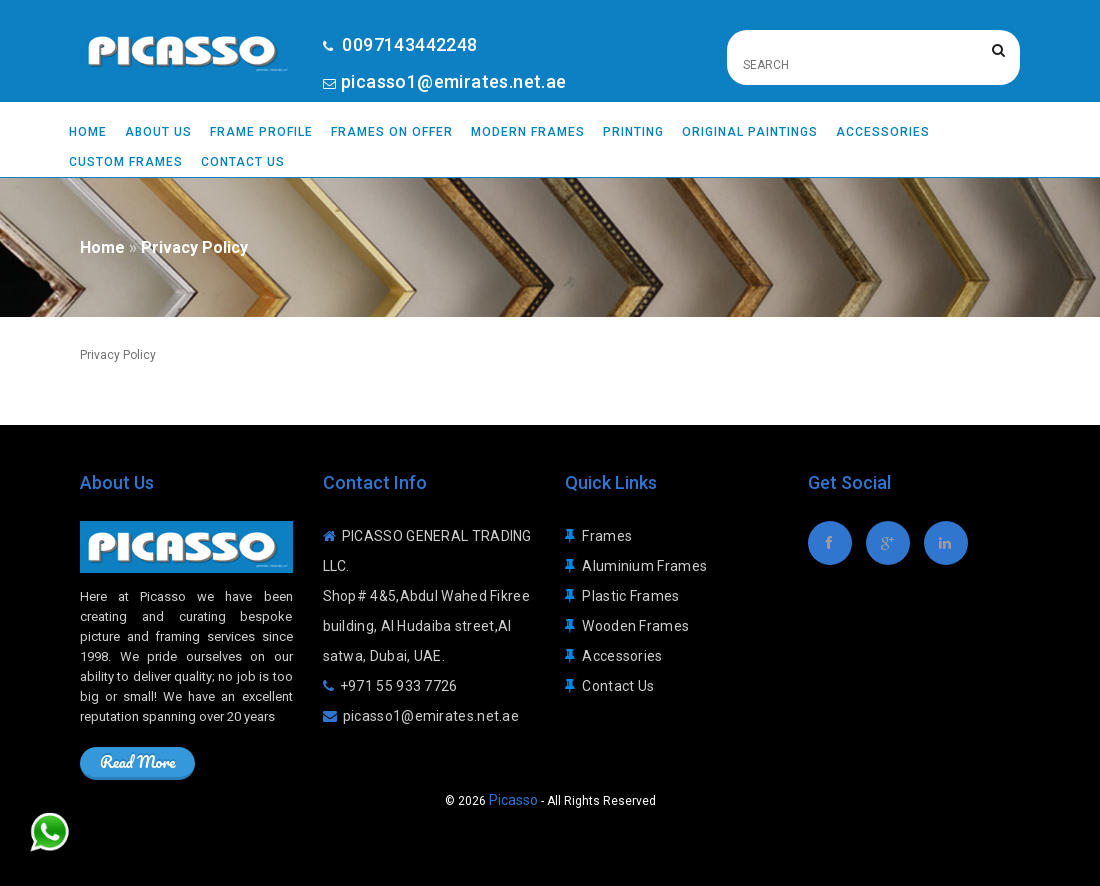  I want to click on Frames On Offer, so click(392, 132).